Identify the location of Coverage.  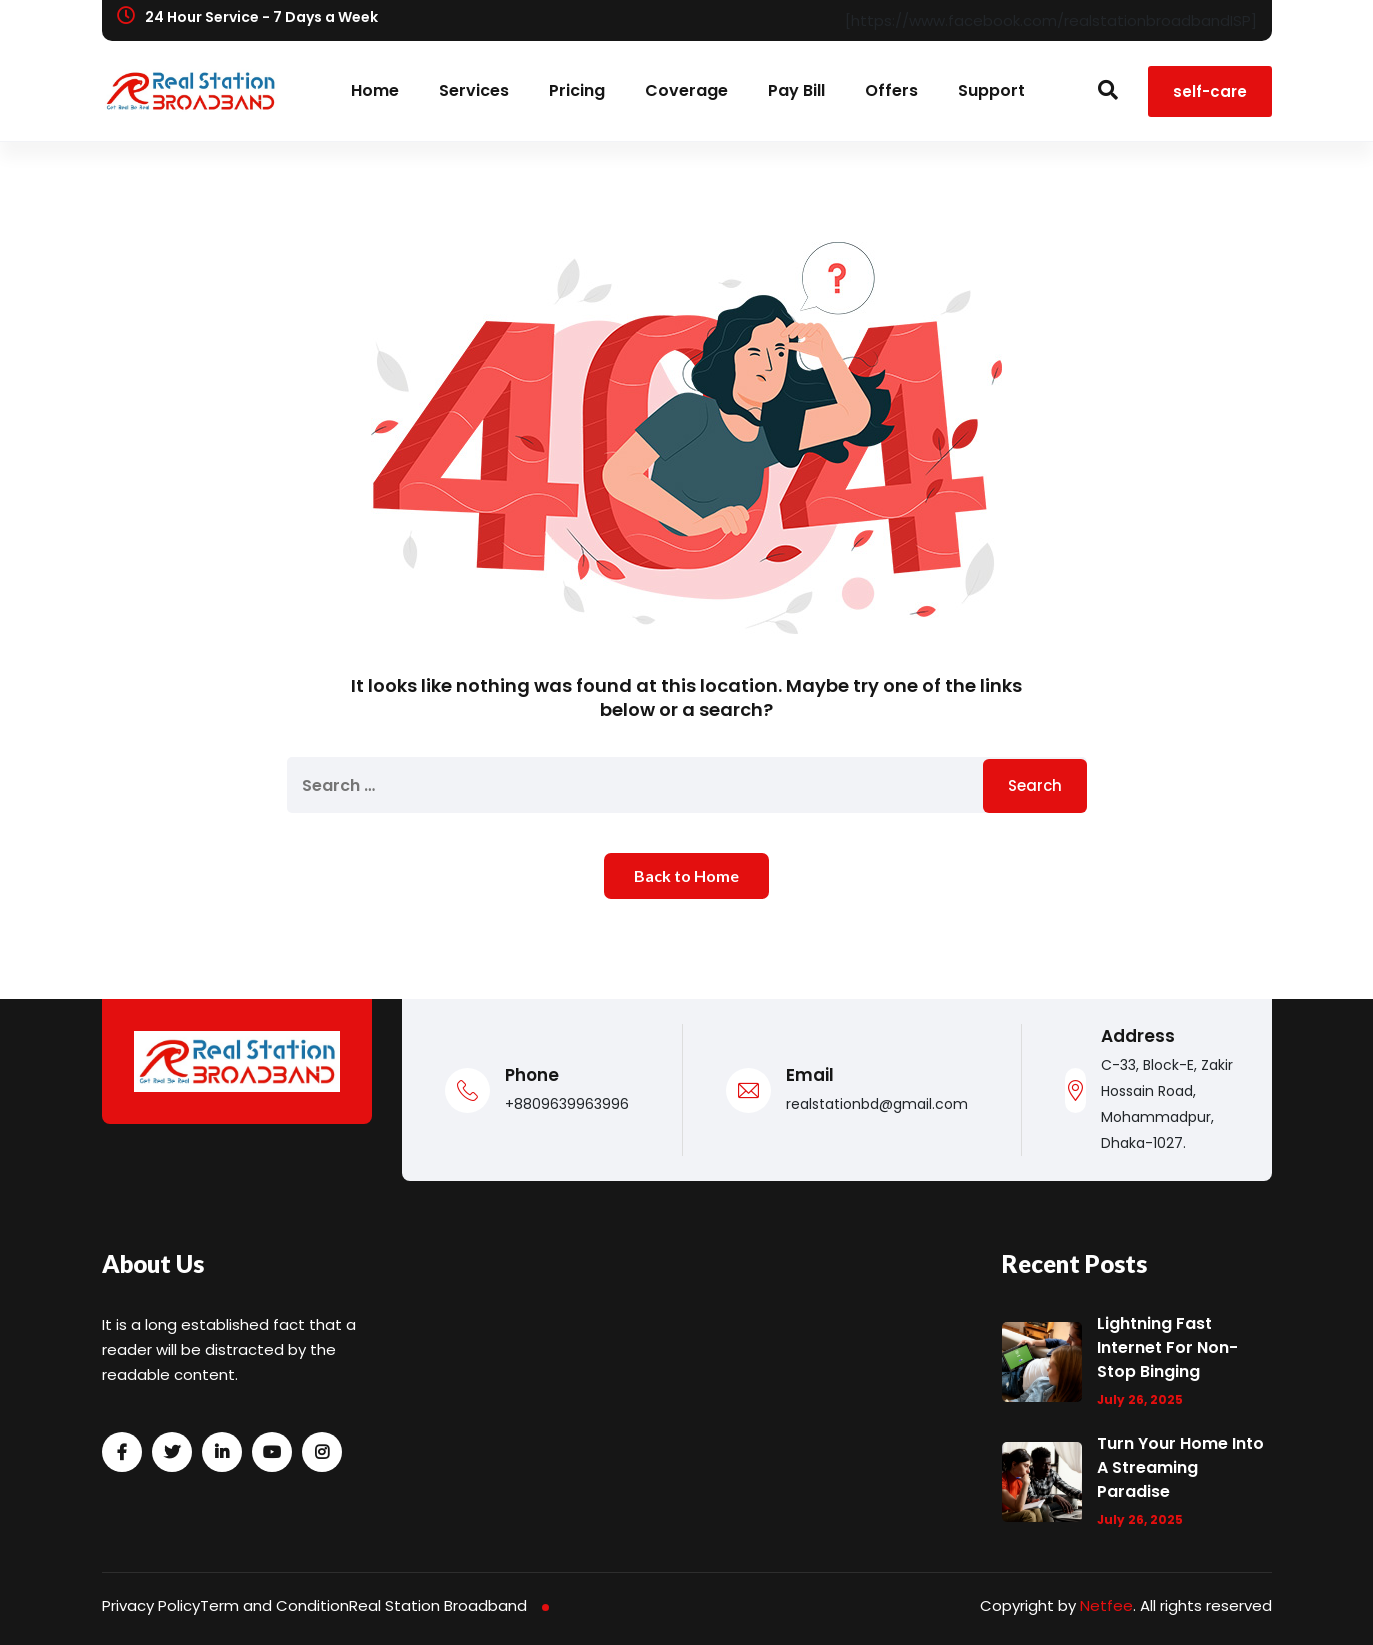
(686, 90).